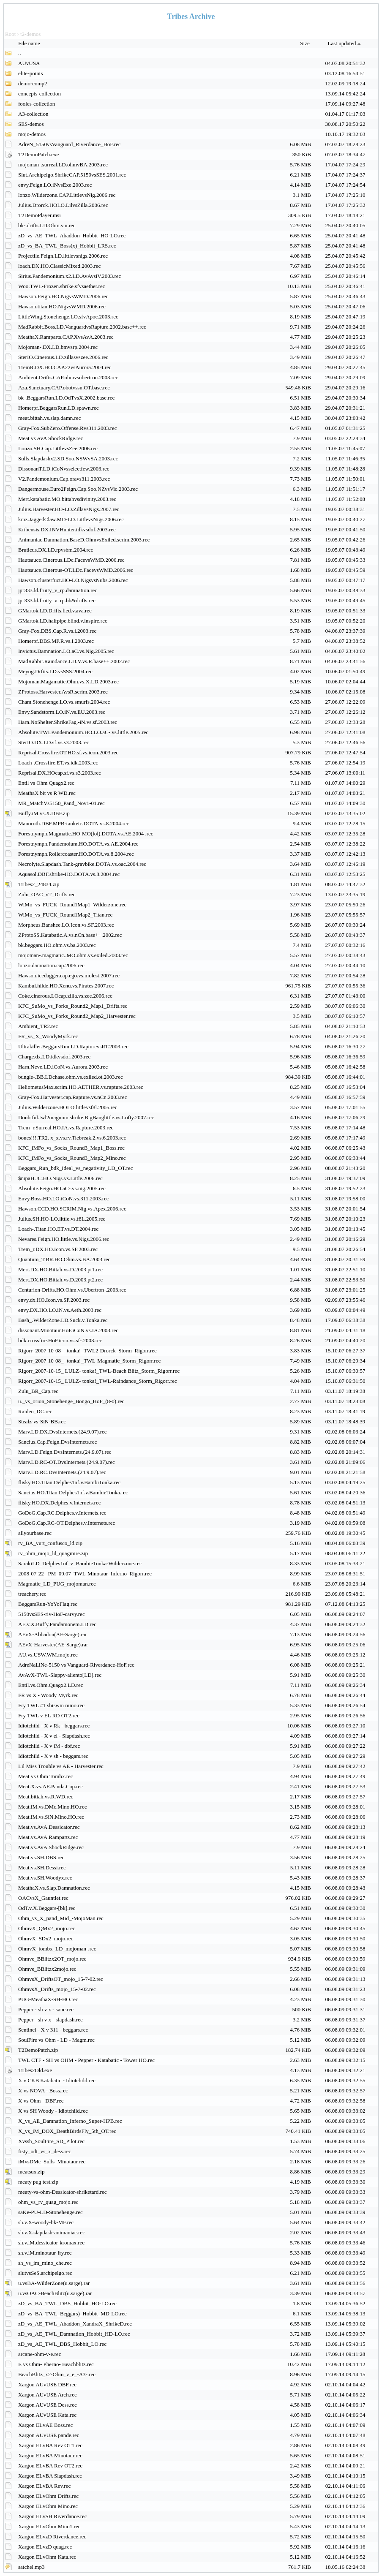  What do you see at coordinates (72, 904) in the screenshot?
I see `WiMo_vs_FUCK_Round1Map1_Wilderzone.rec` at bounding box center [72, 904].